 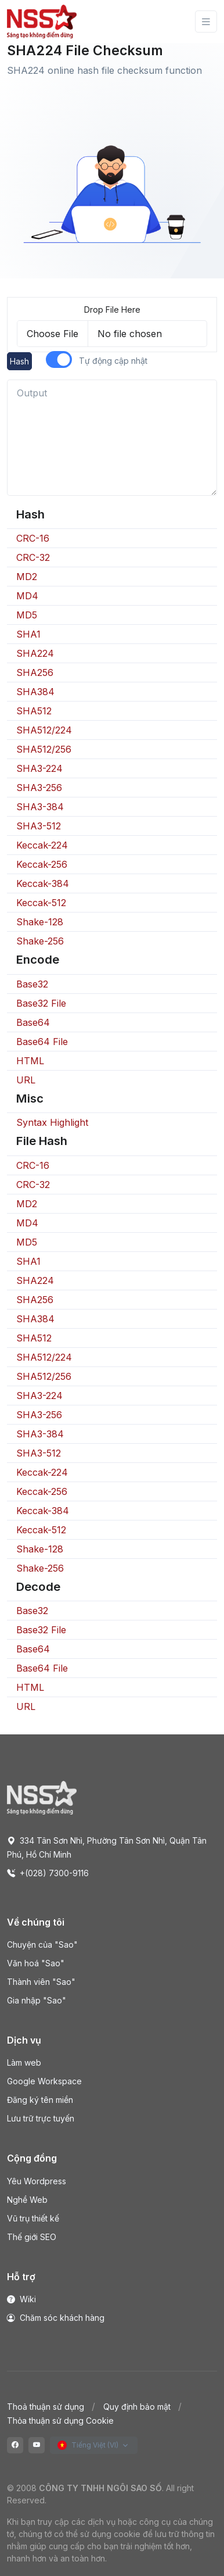 I want to click on Syntax Highlight, so click(x=52, y=1122).